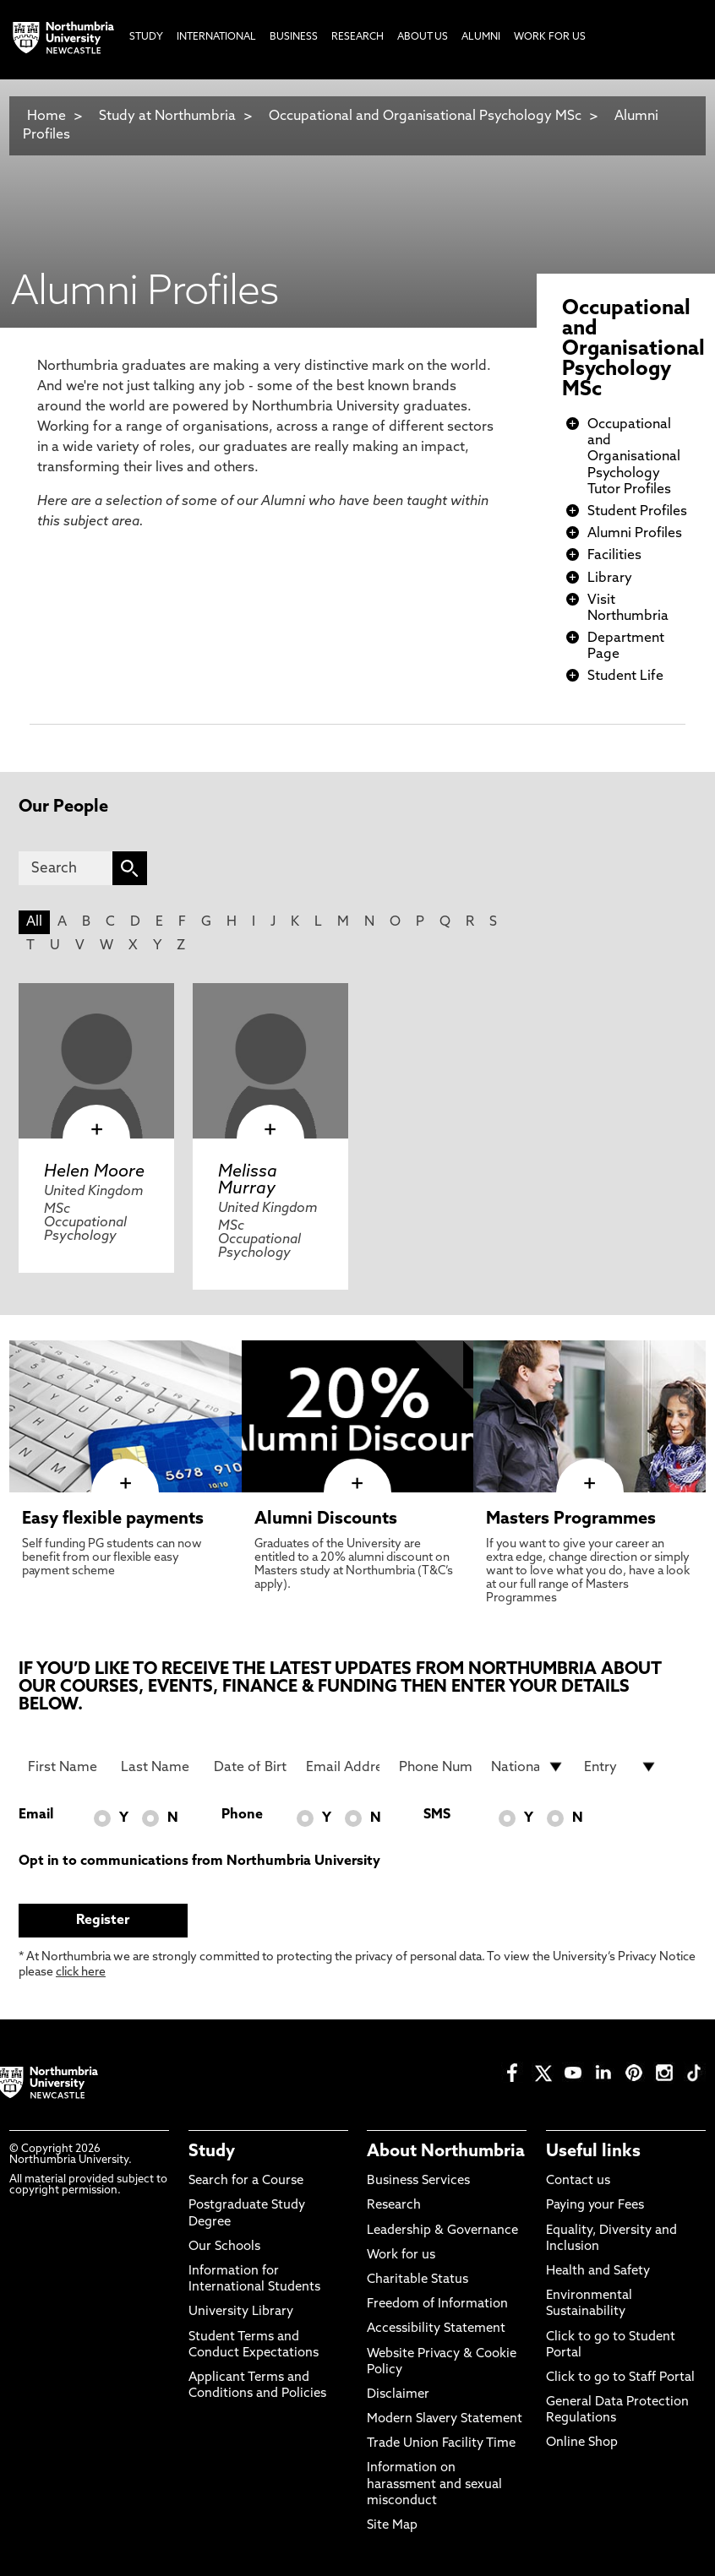 The width and height of the screenshot is (715, 2576). What do you see at coordinates (582, 2443) in the screenshot?
I see `Online Shop` at bounding box center [582, 2443].